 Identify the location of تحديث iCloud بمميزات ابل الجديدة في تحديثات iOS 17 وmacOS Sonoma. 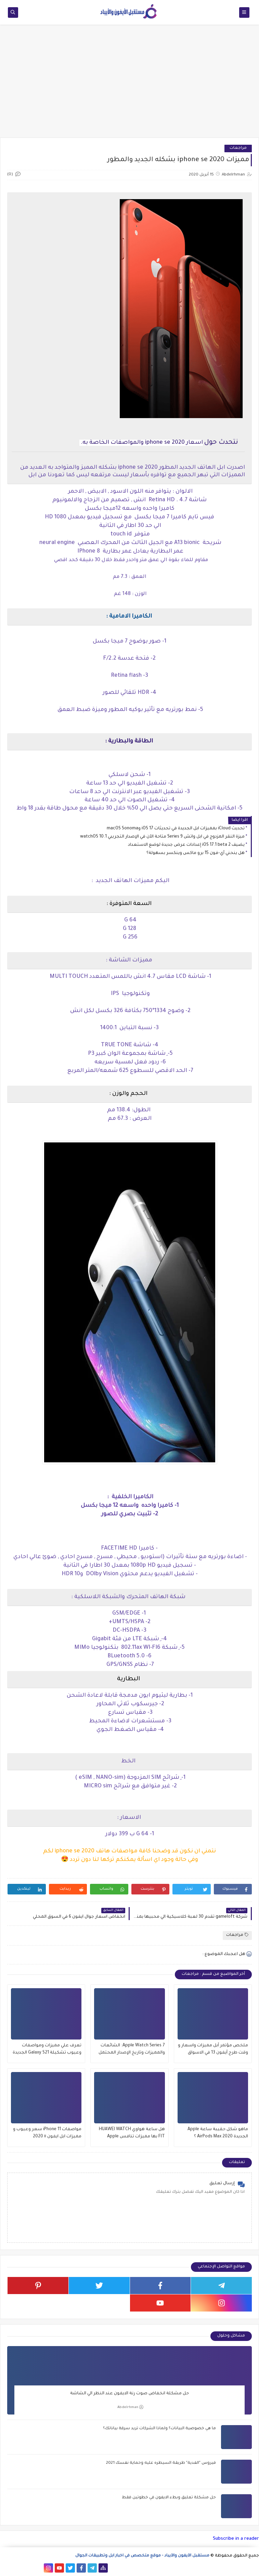
(176, 828).